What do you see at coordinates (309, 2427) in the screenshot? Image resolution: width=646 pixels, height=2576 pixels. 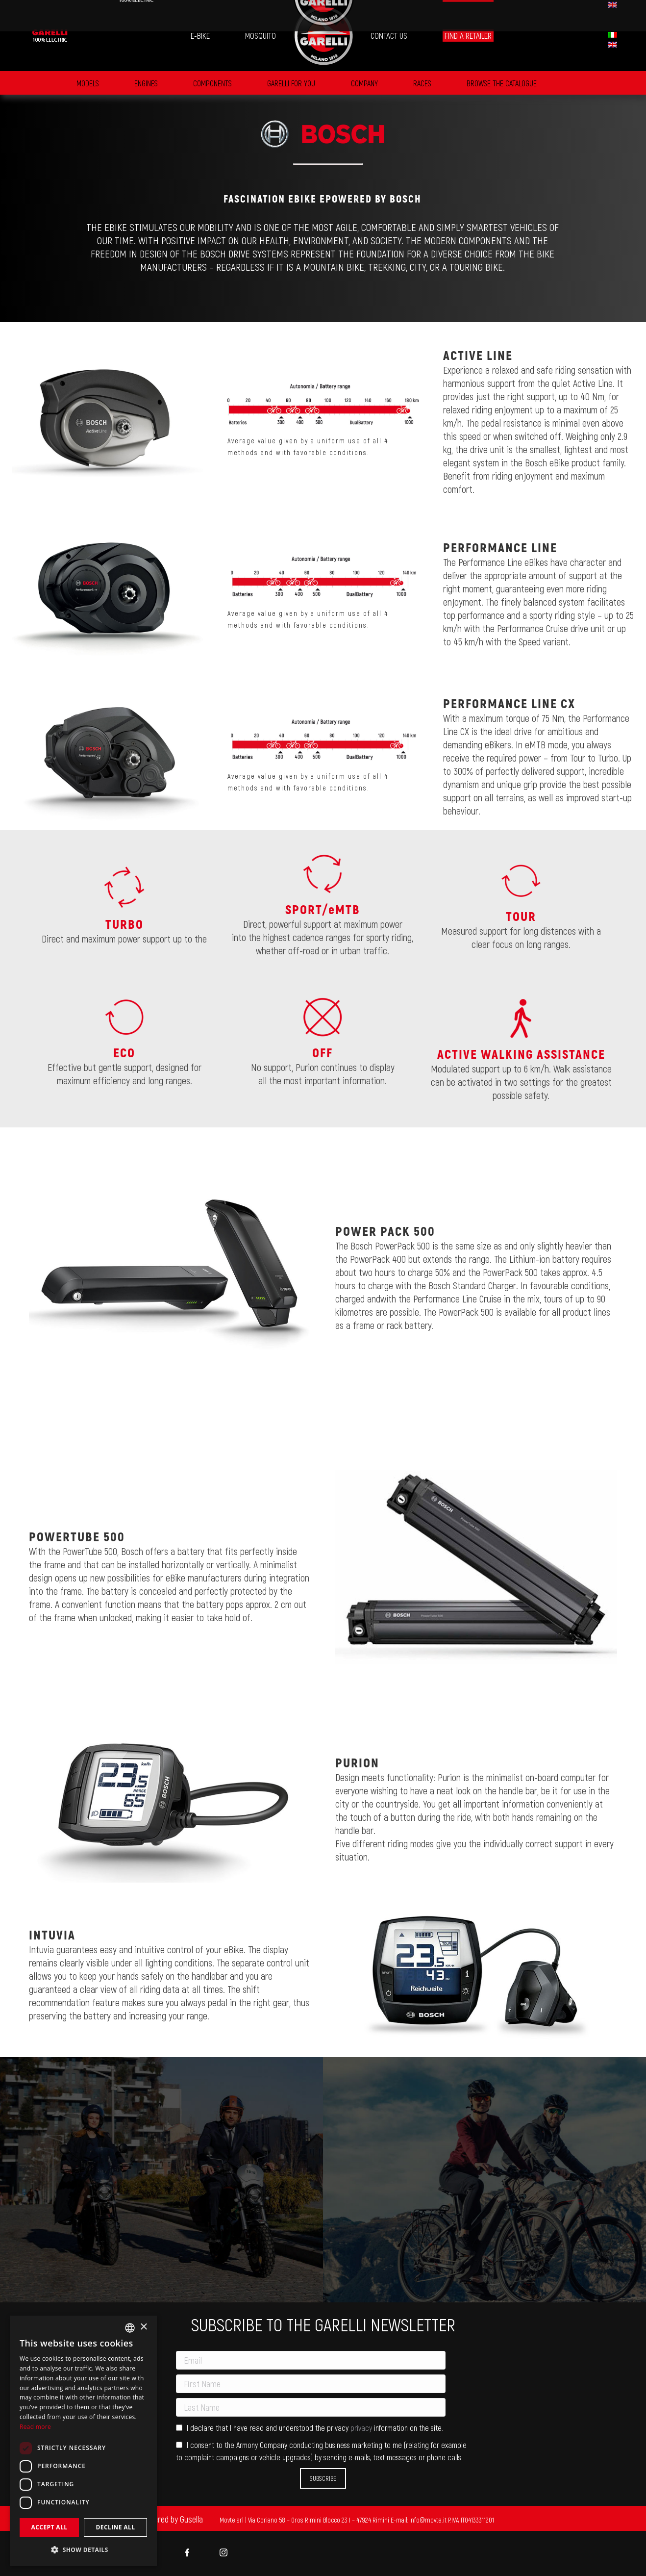 I see `I declare that I have read and understood the privacy information on the site.` at bounding box center [309, 2427].